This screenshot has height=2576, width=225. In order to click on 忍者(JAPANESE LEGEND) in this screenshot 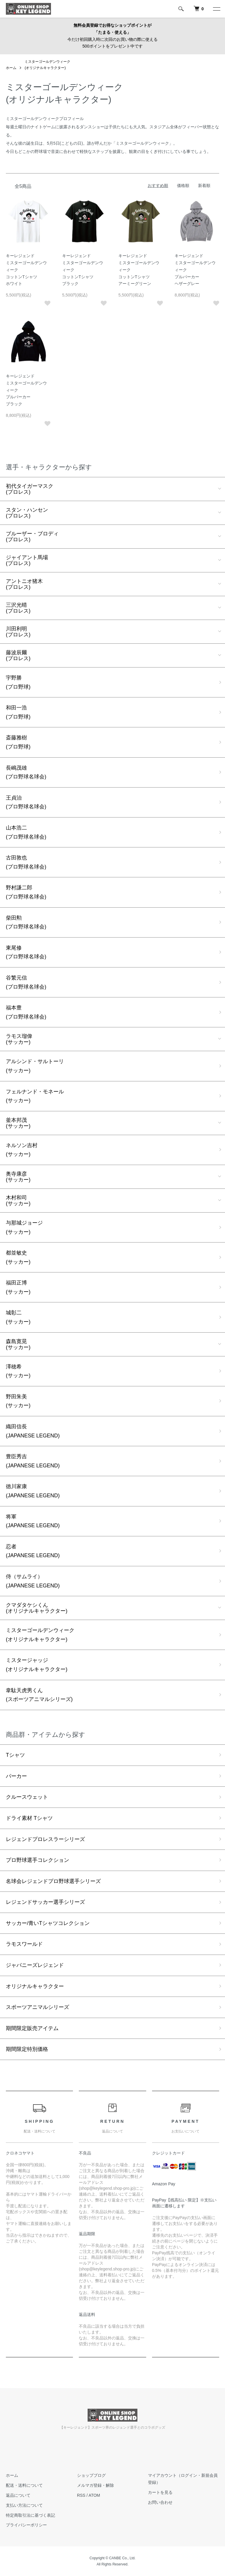, I will do `click(33, 1551)`.